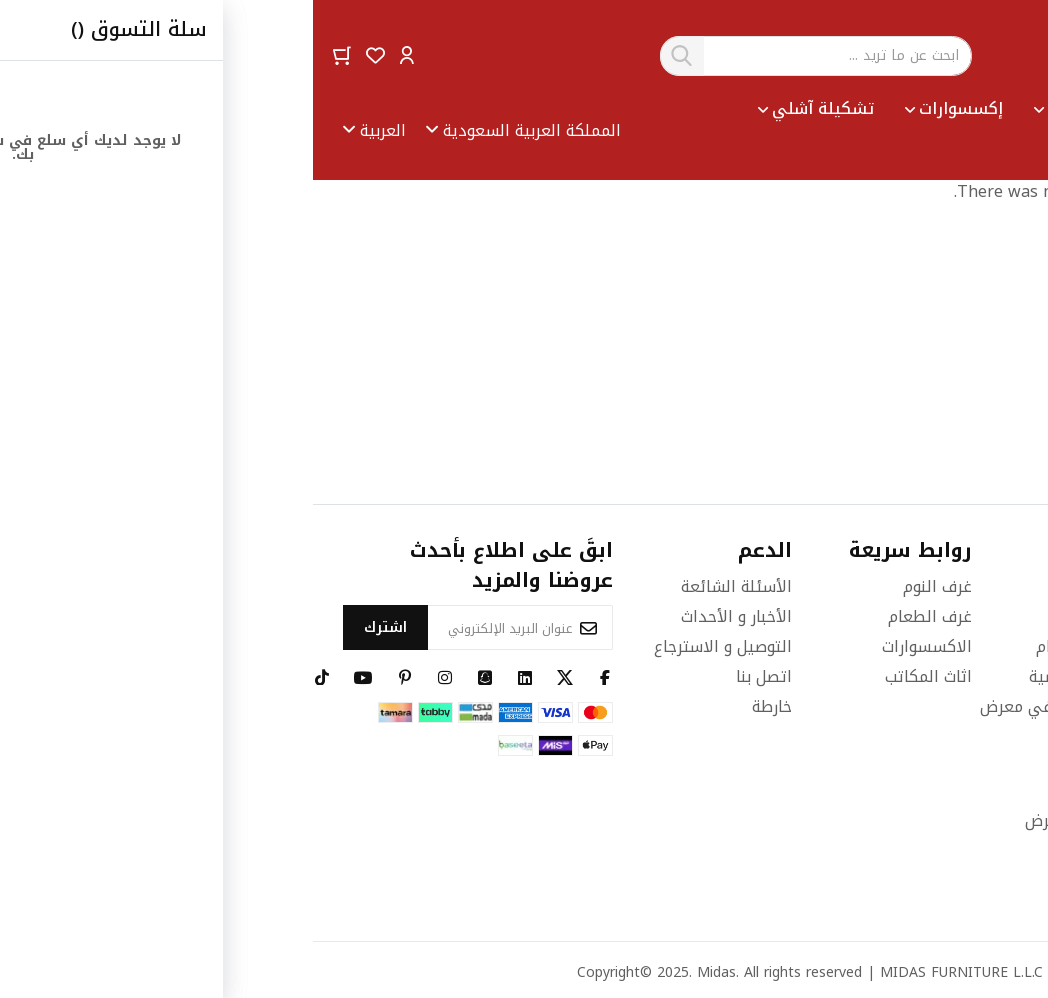 The image size is (1048, 998). Describe the element at coordinates (809, 616) in the screenshot. I see `الوظائف` at that location.